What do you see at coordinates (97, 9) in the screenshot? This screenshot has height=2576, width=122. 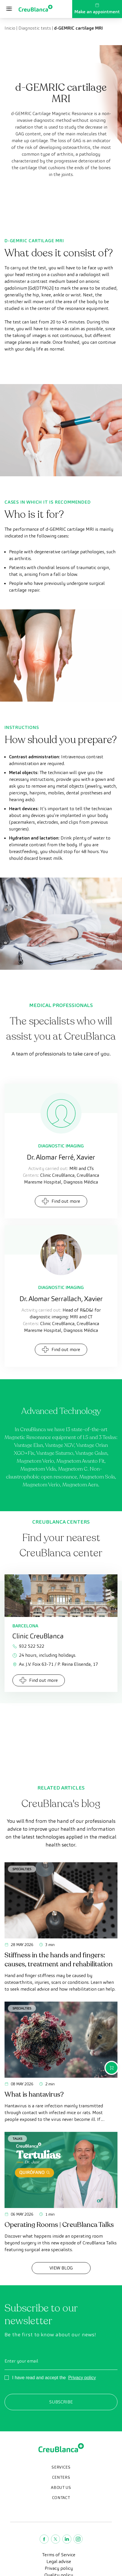 I see `Make an appointment` at bounding box center [97, 9].